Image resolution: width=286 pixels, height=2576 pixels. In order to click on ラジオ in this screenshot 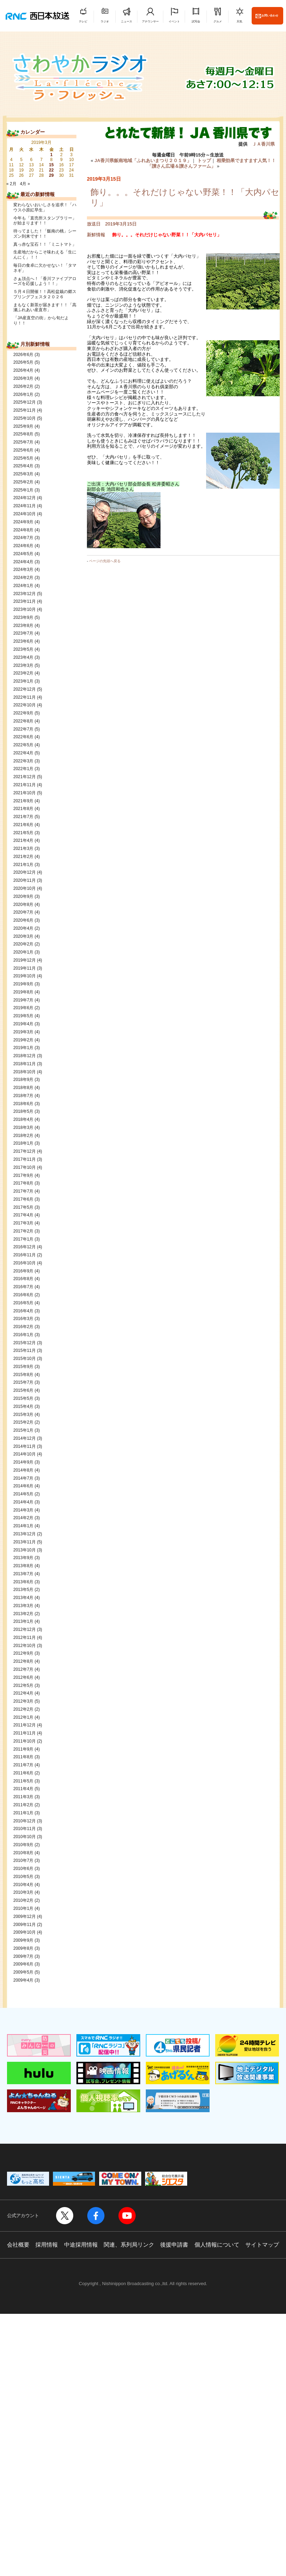, I will do `click(105, 21)`.